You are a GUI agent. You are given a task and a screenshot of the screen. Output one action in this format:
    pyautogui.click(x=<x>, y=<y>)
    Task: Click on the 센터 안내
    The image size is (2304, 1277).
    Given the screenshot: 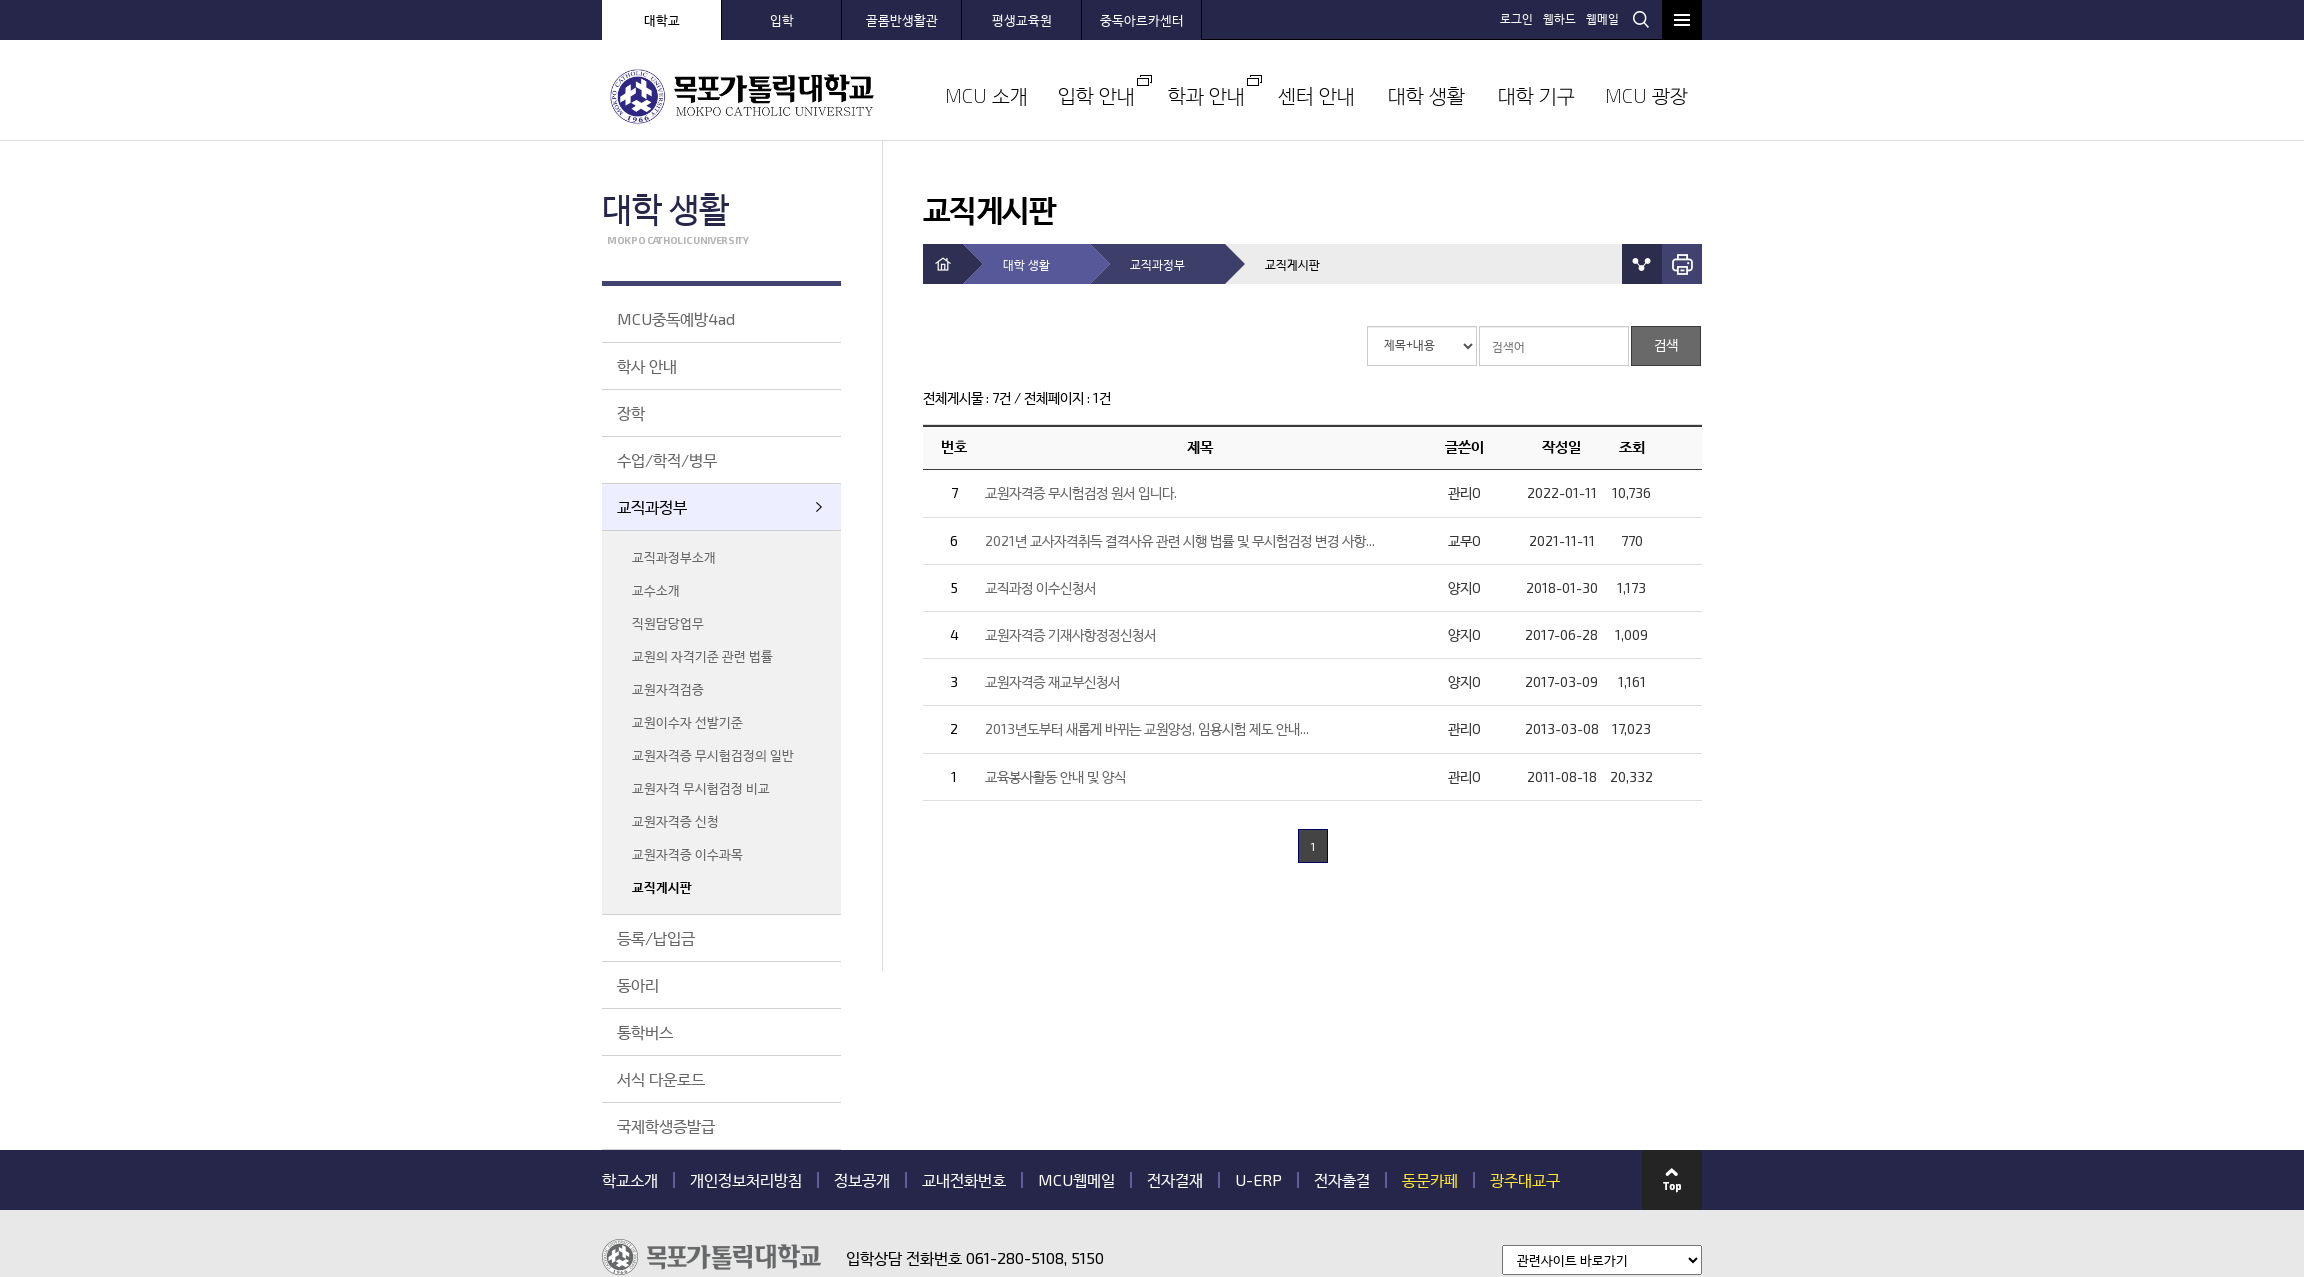 What is the action you would take?
    pyautogui.click(x=1316, y=95)
    